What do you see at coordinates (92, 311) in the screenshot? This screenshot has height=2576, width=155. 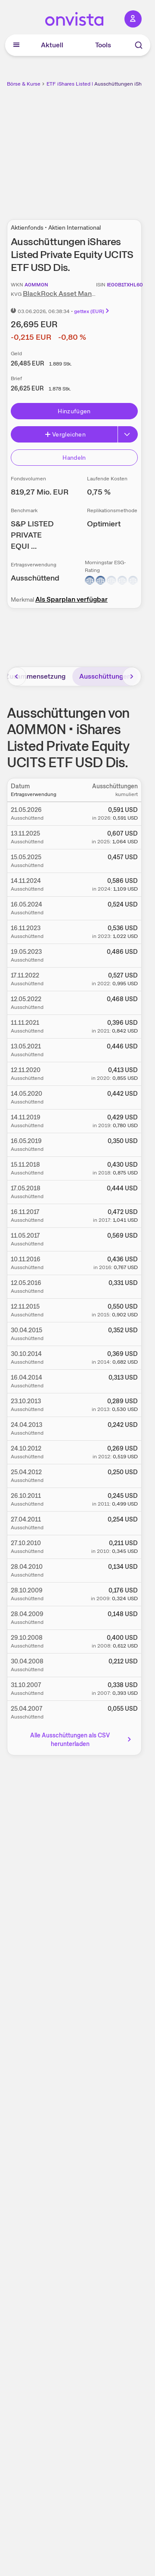 I see `gettex (EUR)` at bounding box center [92, 311].